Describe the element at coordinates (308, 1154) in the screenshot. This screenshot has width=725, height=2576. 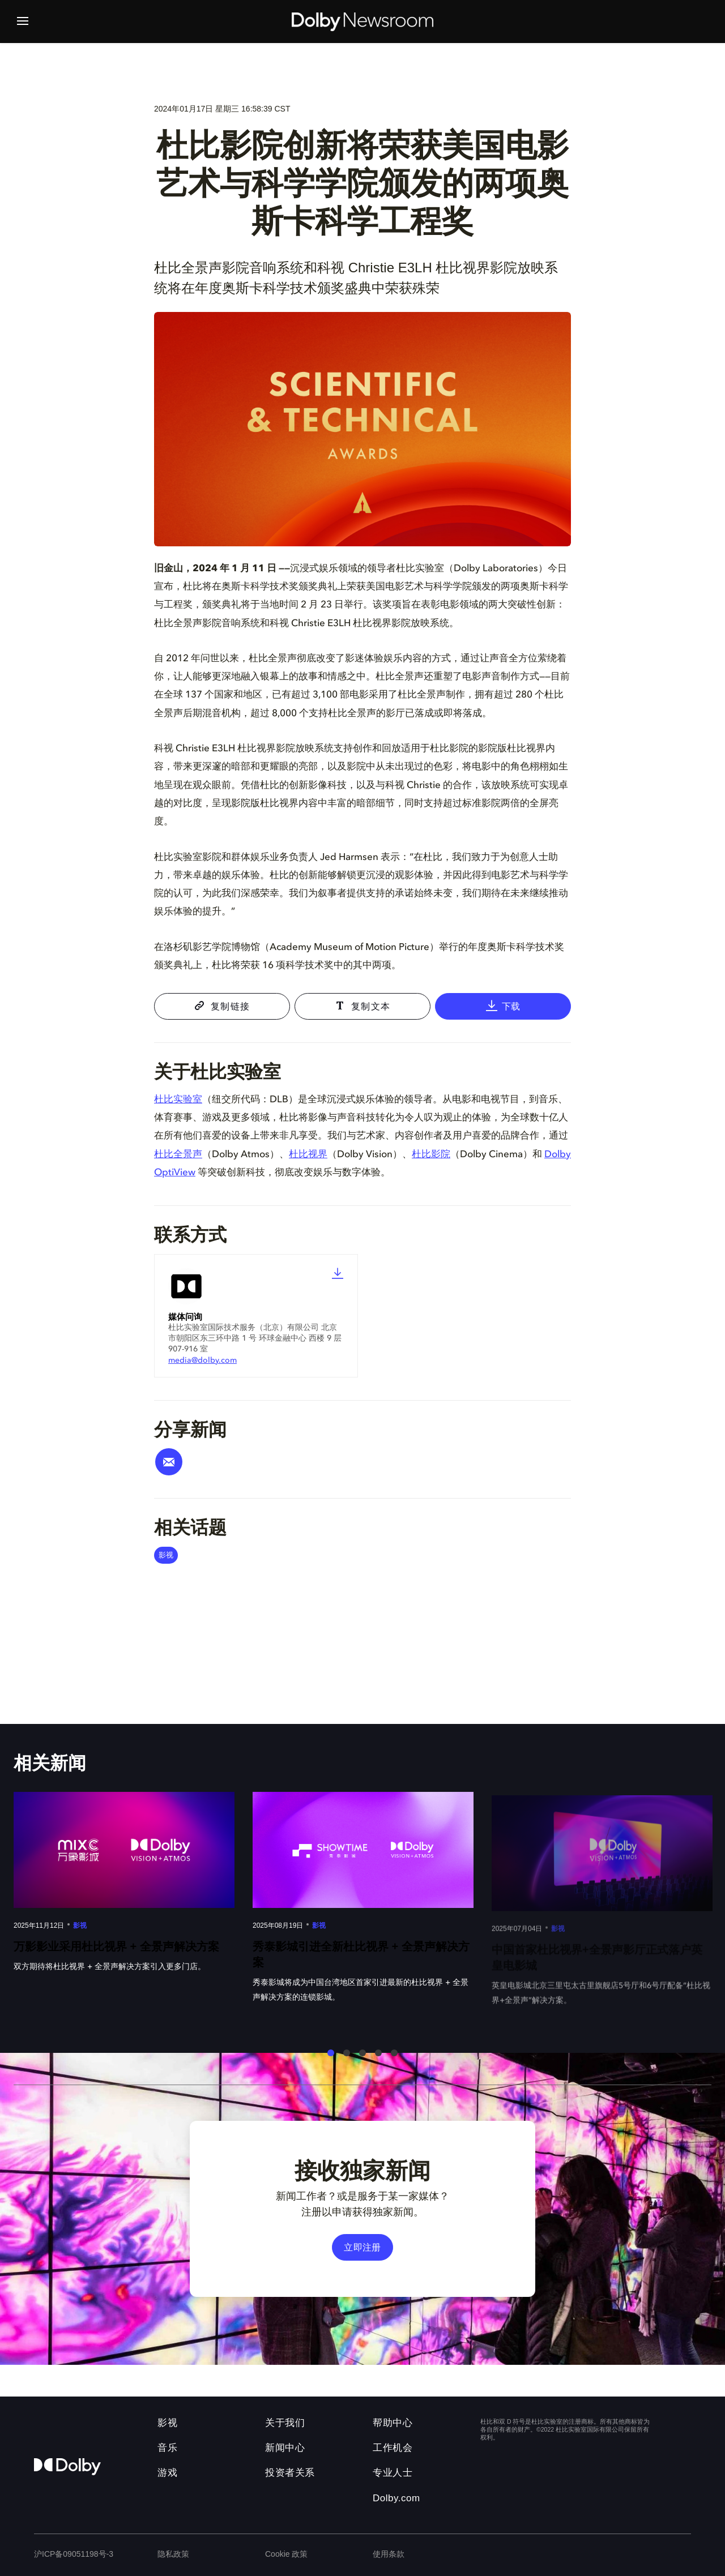
I see `杜比视界` at that location.